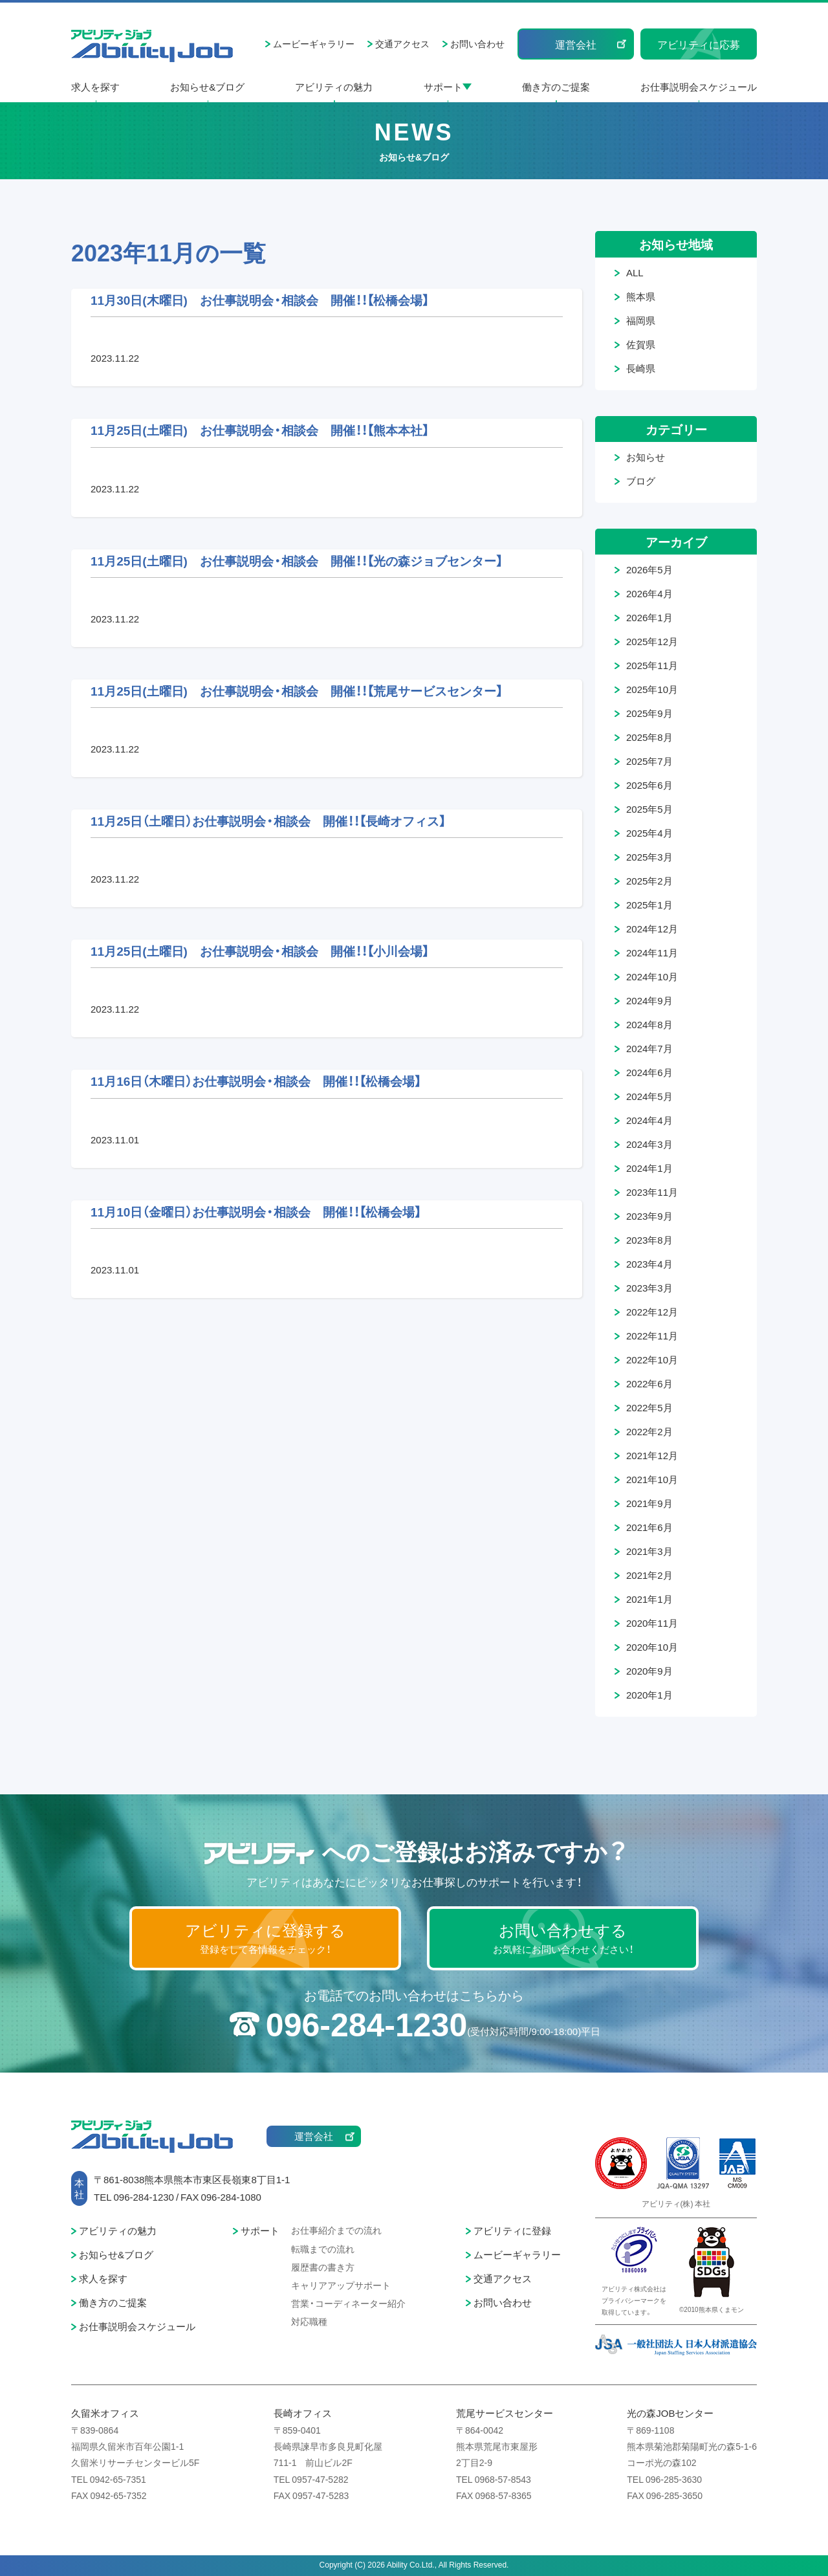 Image resolution: width=828 pixels, height=2576 pixels. What do you see at coordinates (649, 737) in the screenshot?
I see `2025年8月` at bounding box center [649, 737].